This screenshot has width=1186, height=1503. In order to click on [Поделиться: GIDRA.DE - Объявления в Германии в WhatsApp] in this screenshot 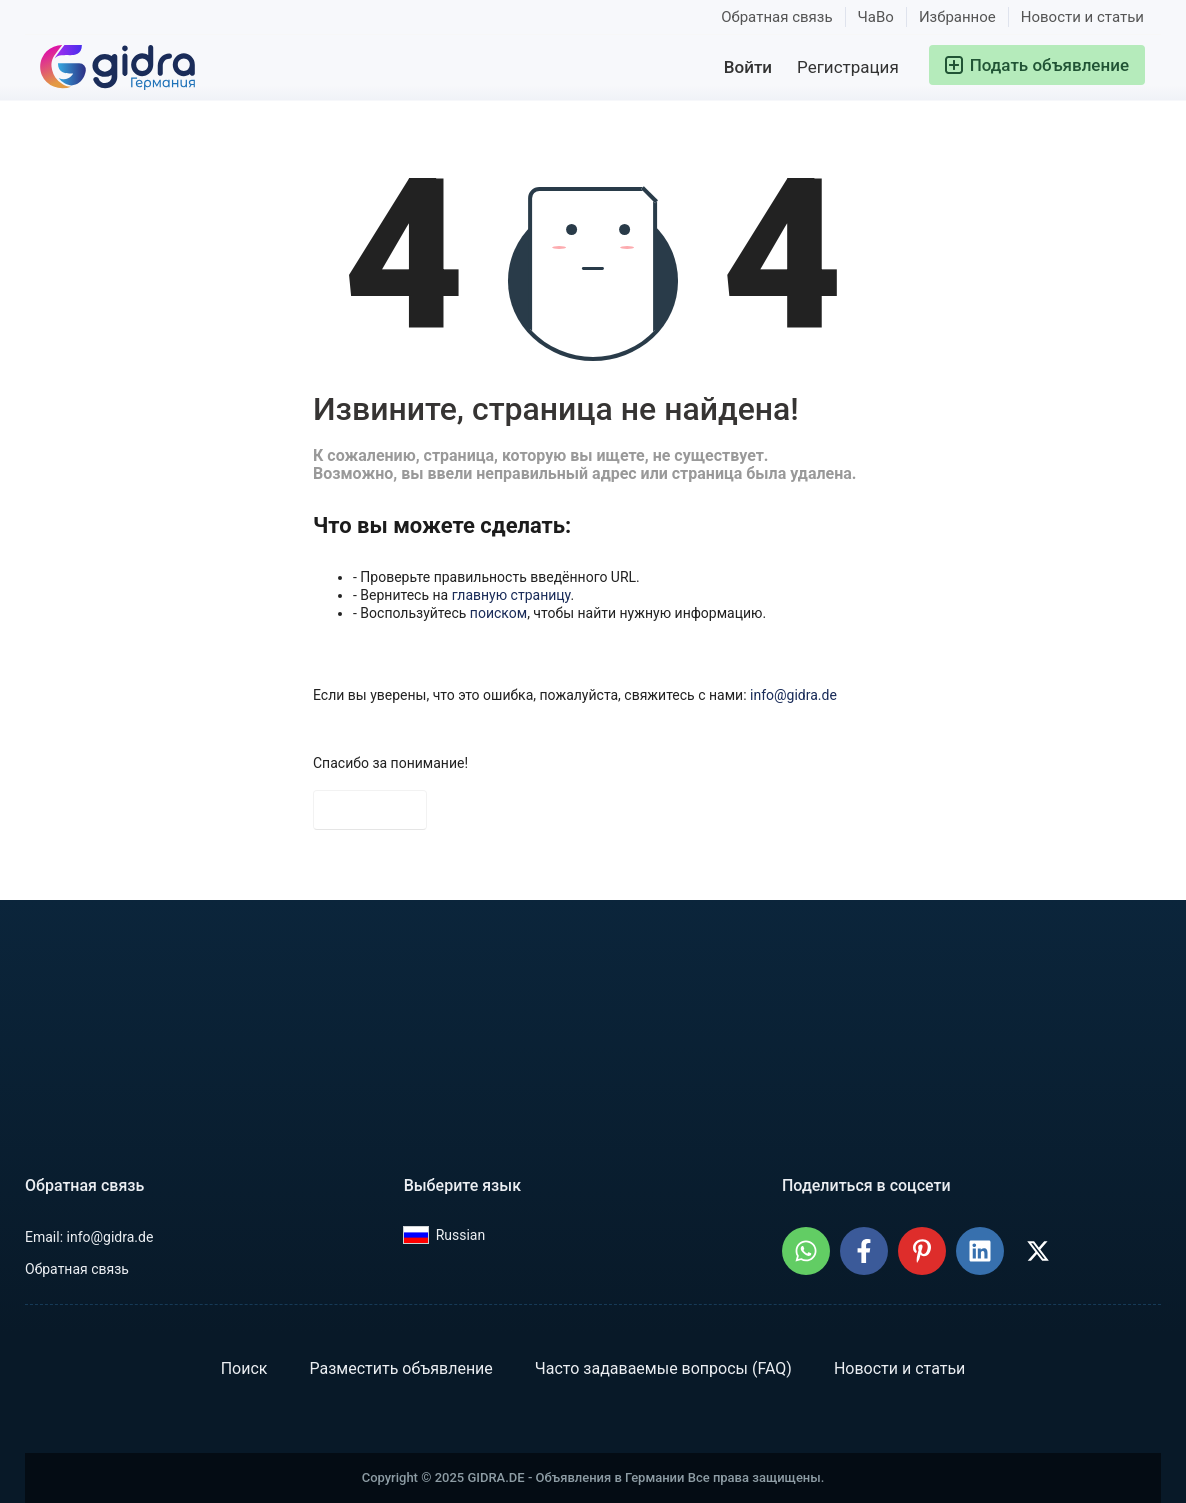, I will do `click(806, 1251)`.